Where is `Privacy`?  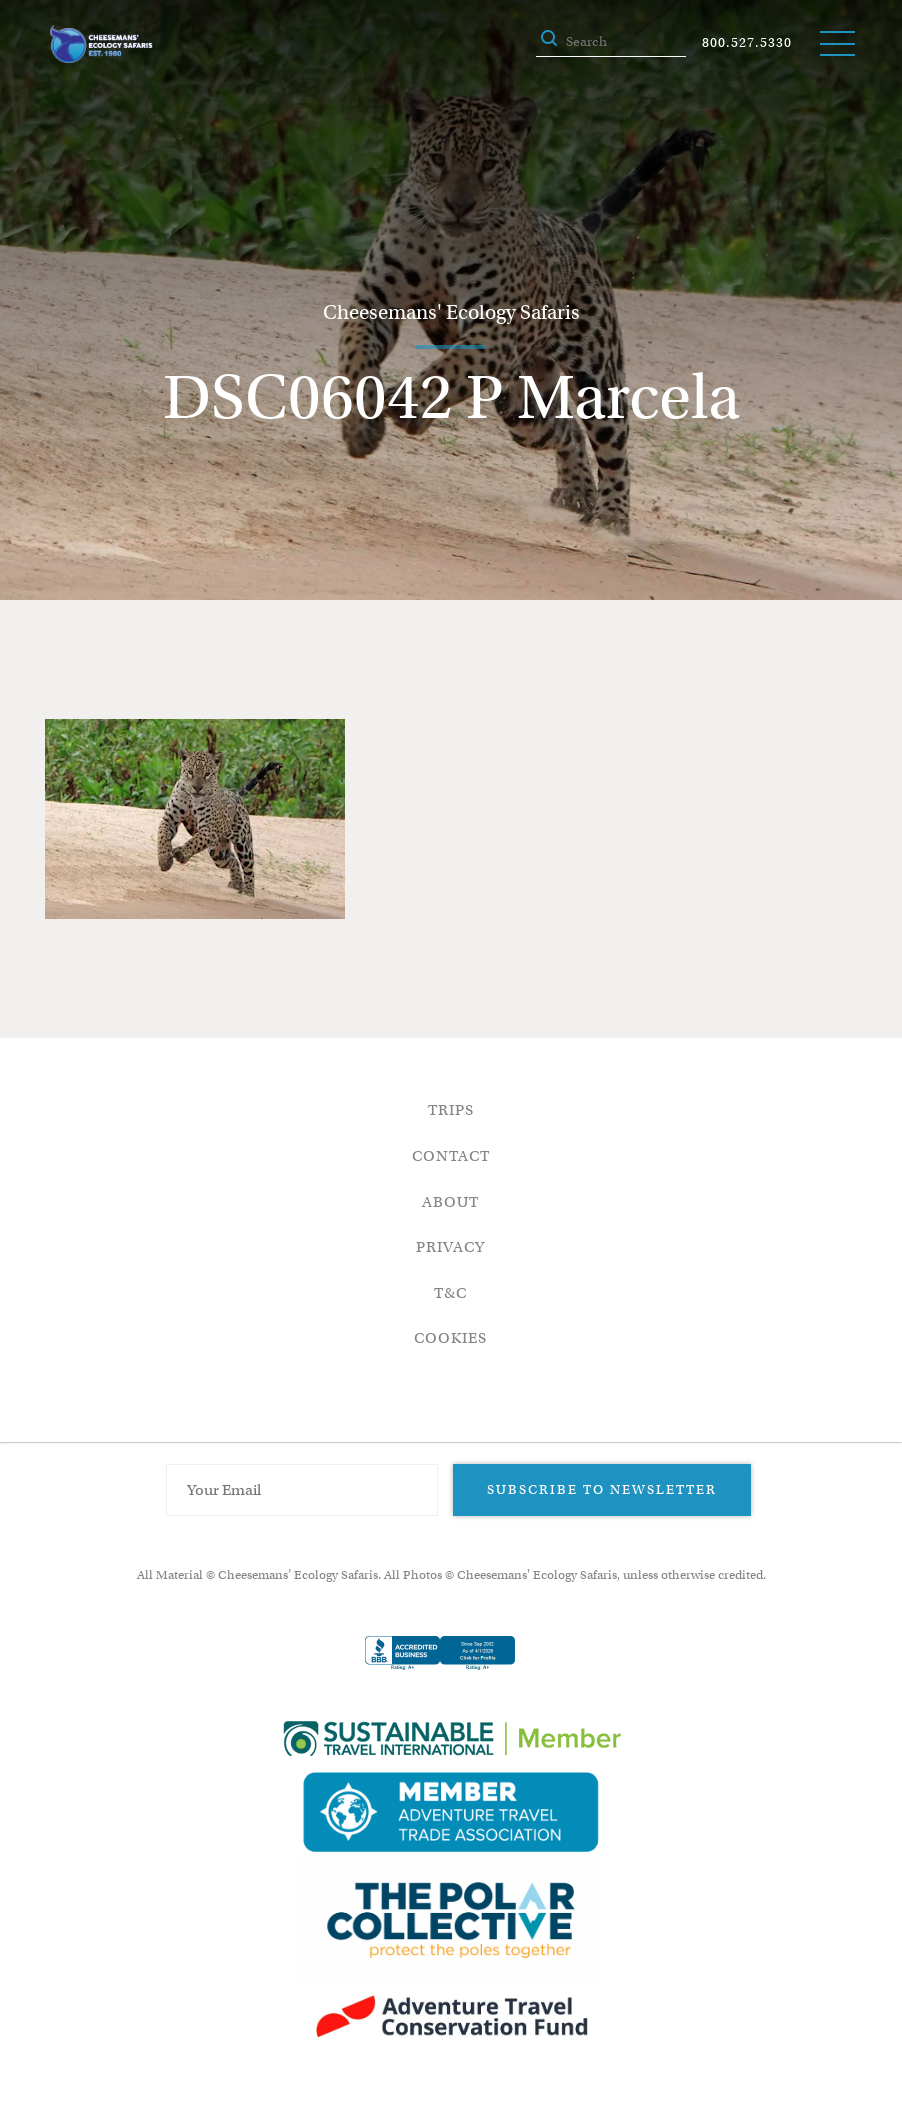
Privacy is located at coordinates (450, 1247).